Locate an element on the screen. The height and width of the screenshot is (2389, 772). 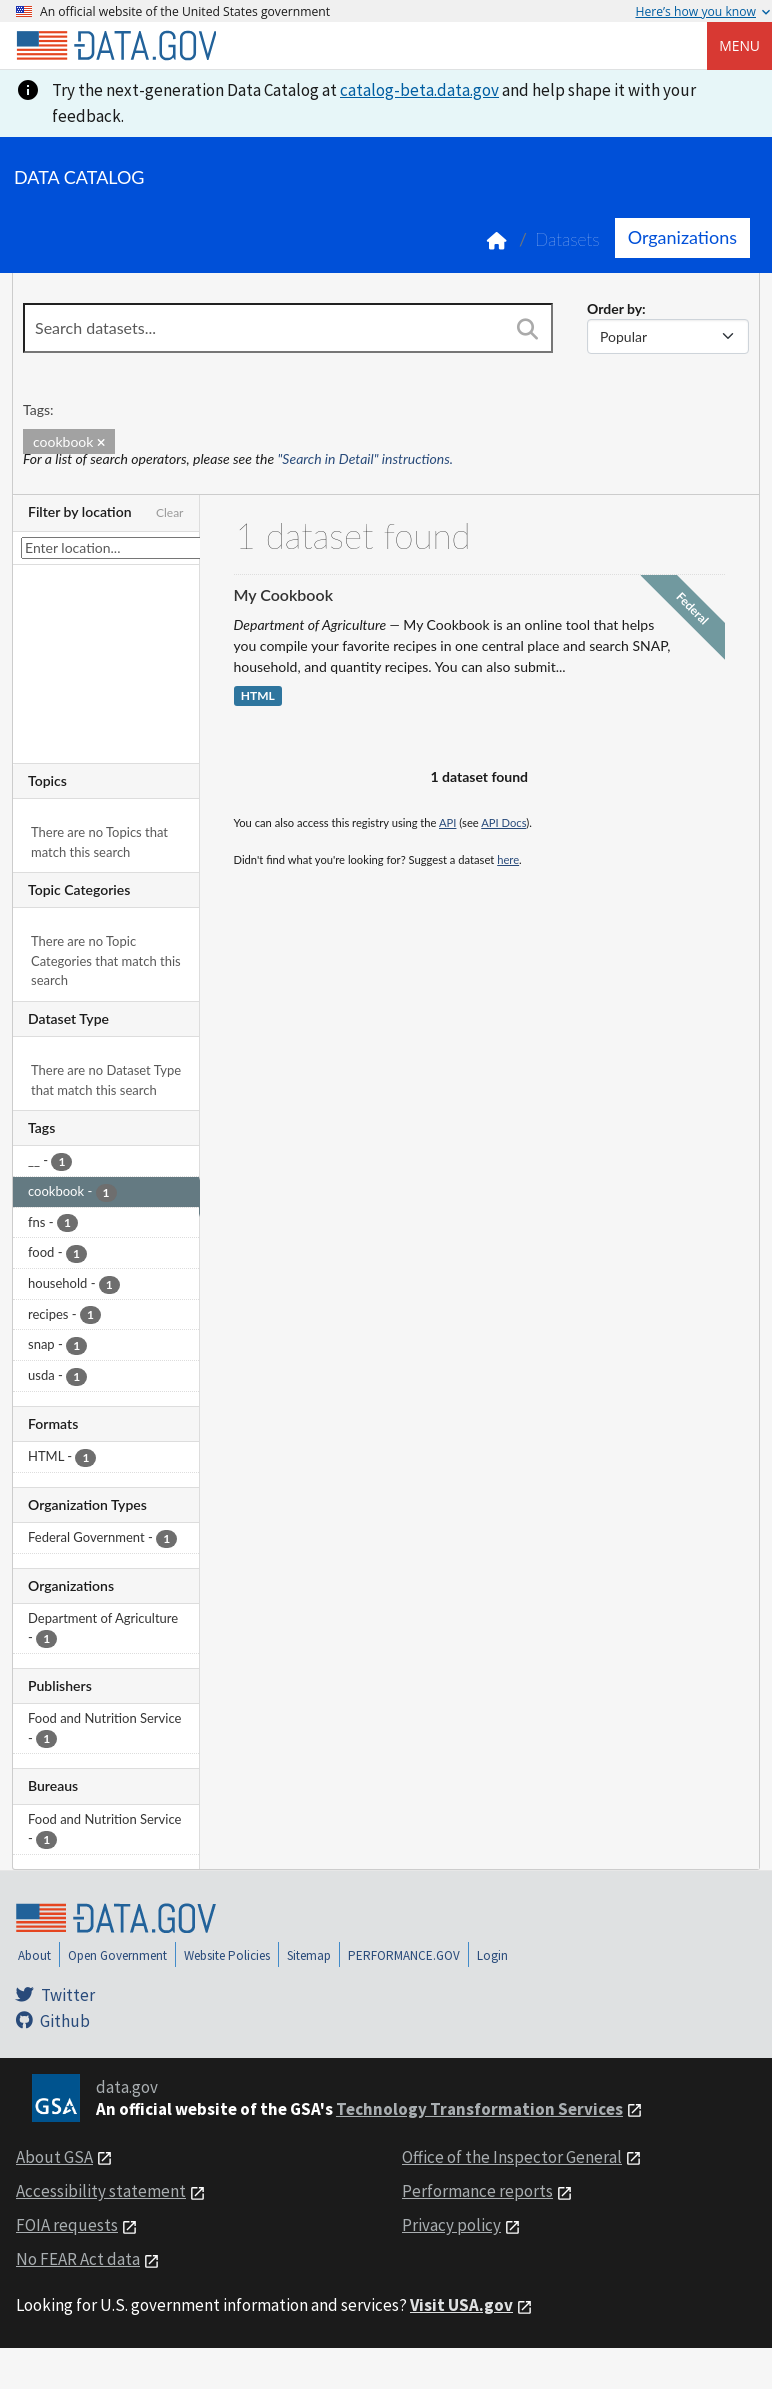
Accessibility statement is located at coordinates (101, 2191).